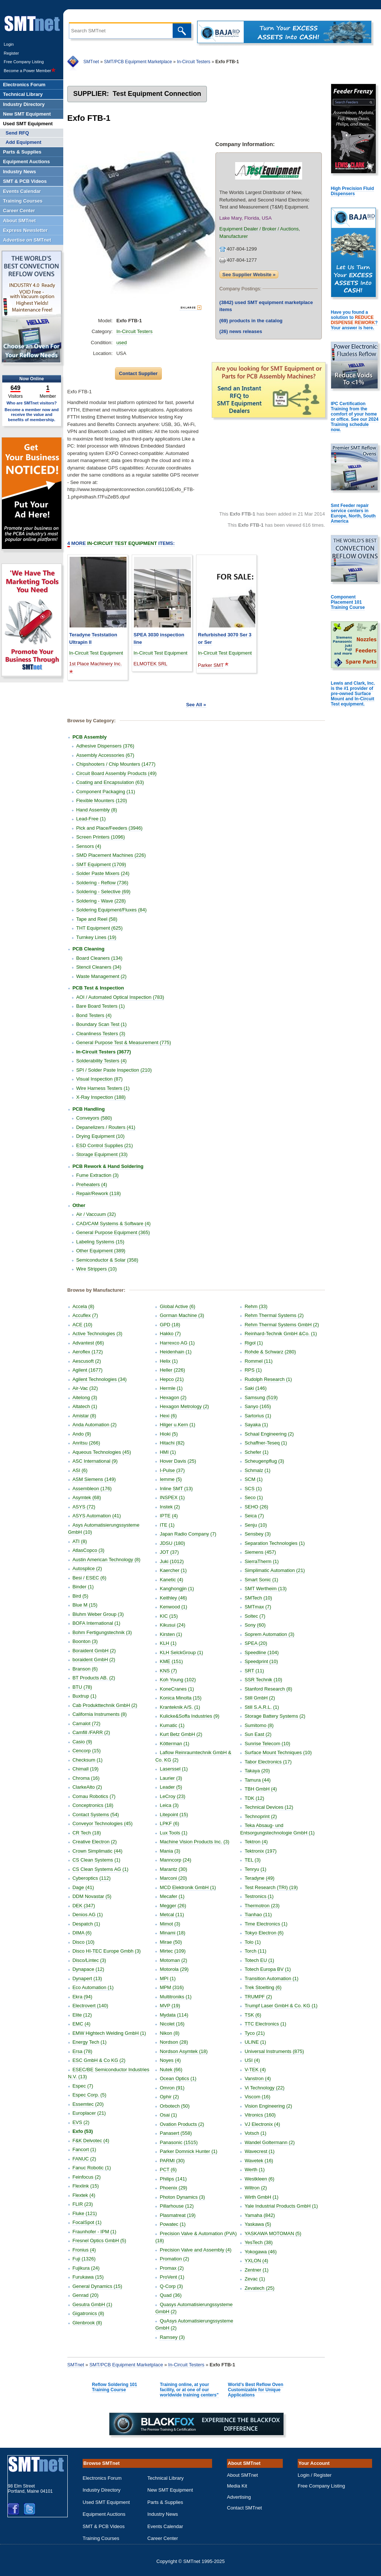 The height and width of the screenshot is (2576, 381). I want to click on Test Equipment Connection, so click(157, 93).